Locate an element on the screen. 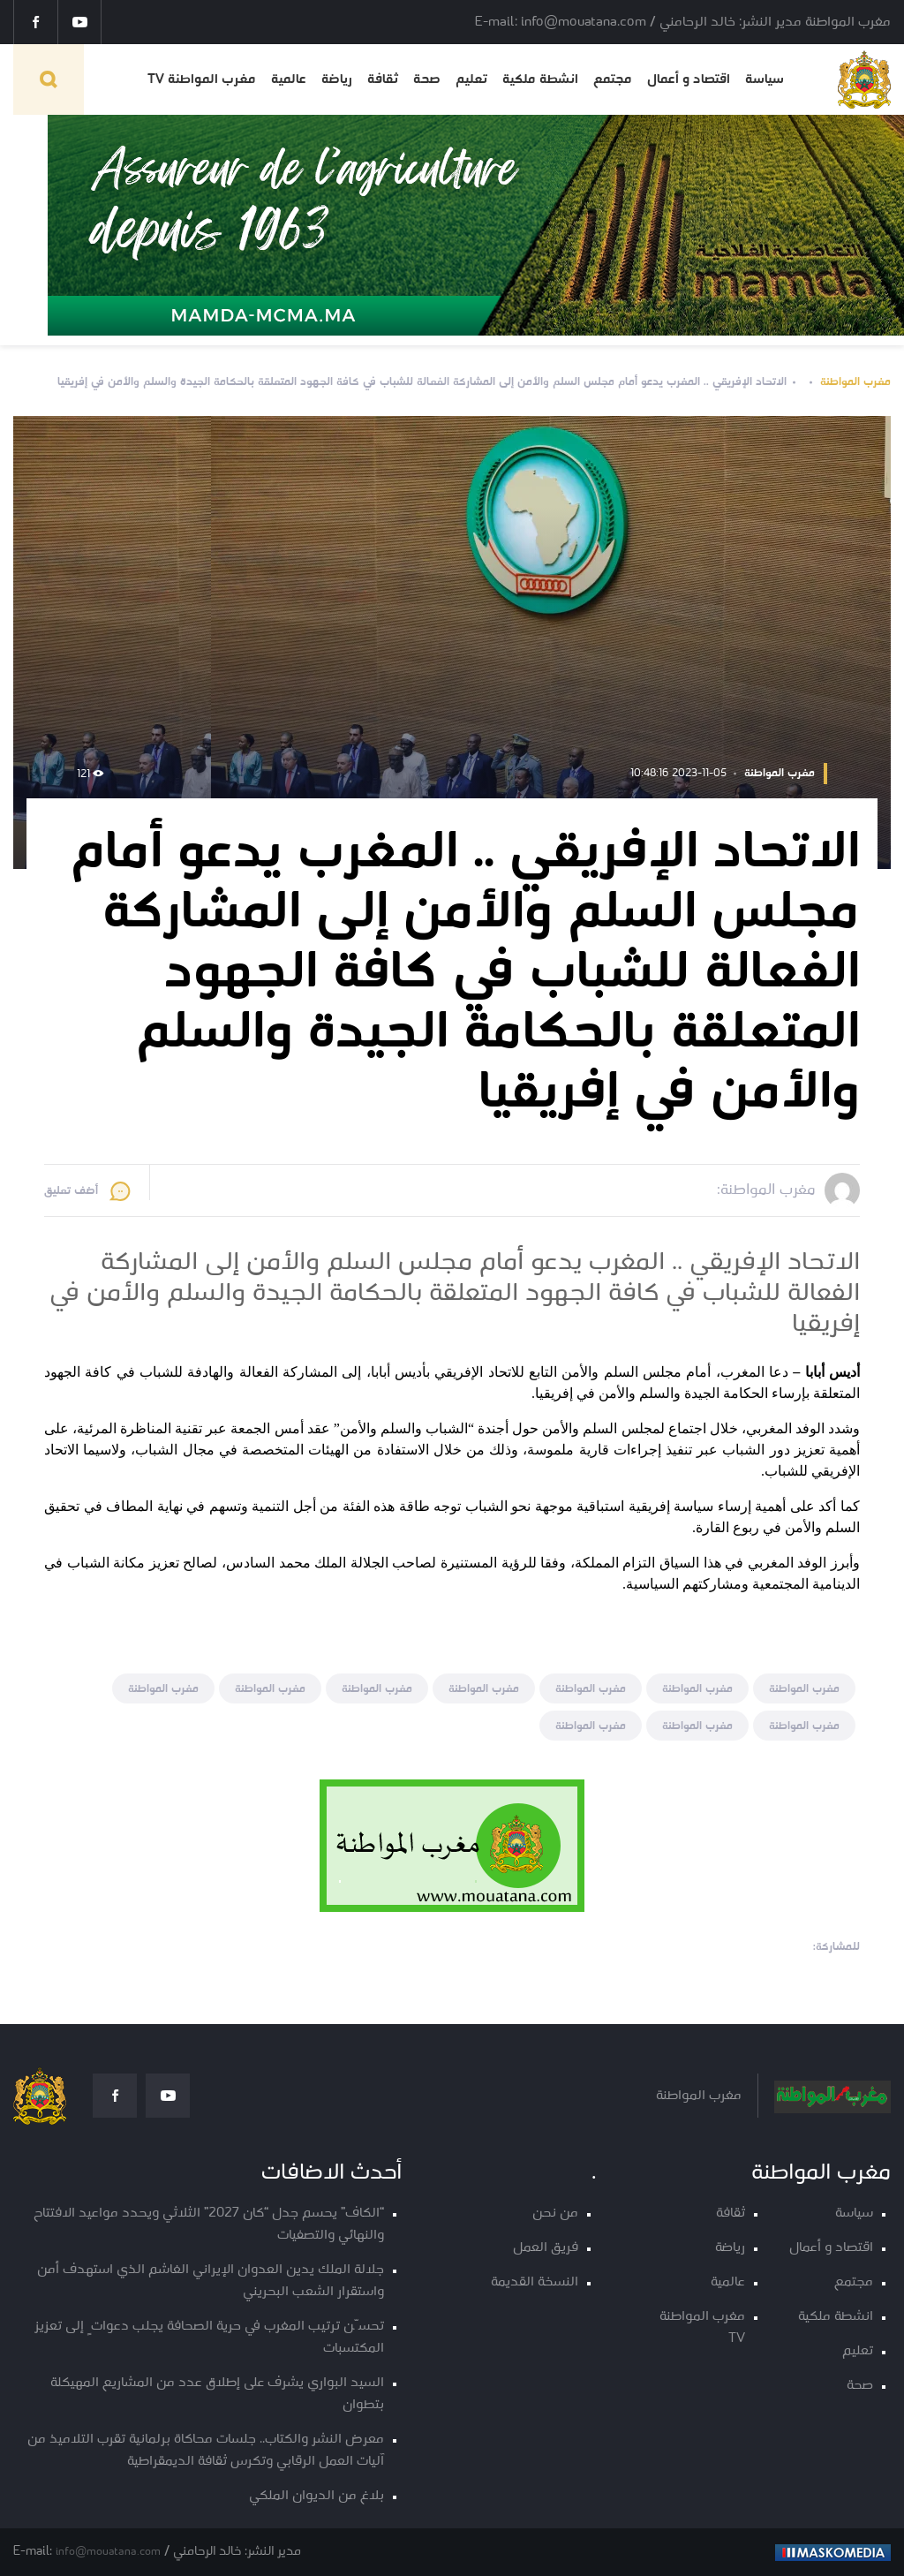 The width and height of the screenshot is (904, 2576). مجتمع is located at coordinates (612, 79).